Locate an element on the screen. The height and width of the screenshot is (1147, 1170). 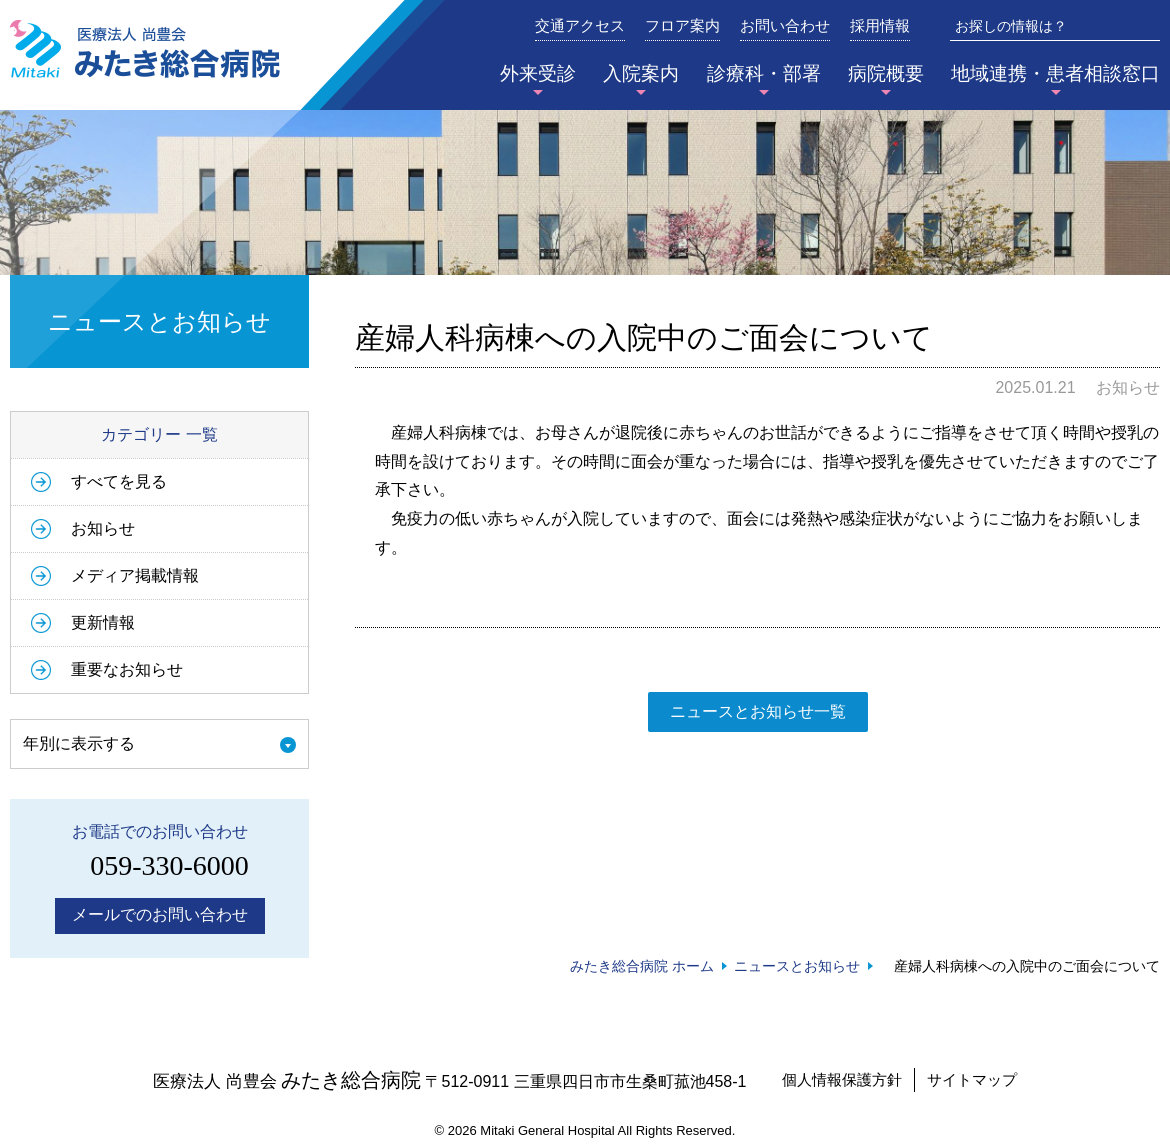
地域連携・患者相談窓口 is located at coordinates (1055, 73).